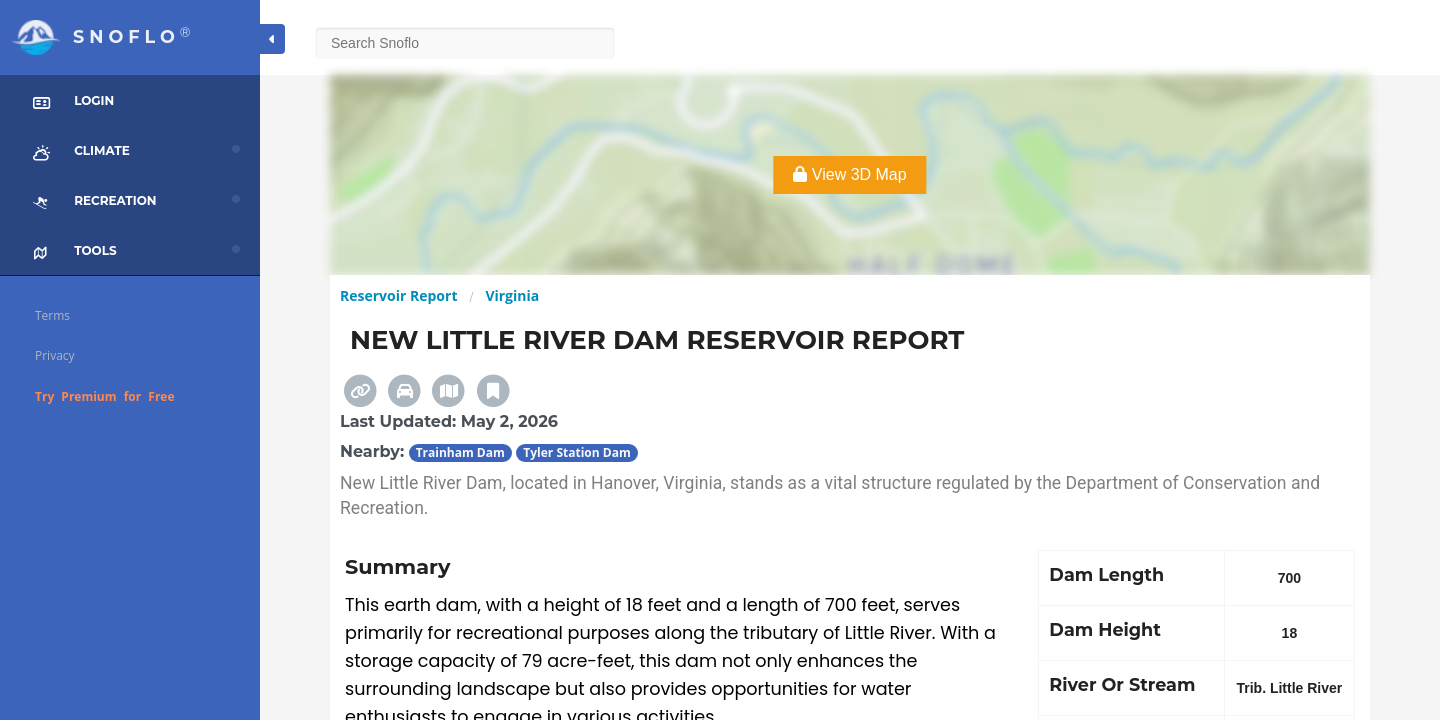 This screenshot has height=720, width=1440. What do you see at coordinates (576, 452) in the screenshot?
I see `Tyler Station Dam` at bounding box center [576, 452].